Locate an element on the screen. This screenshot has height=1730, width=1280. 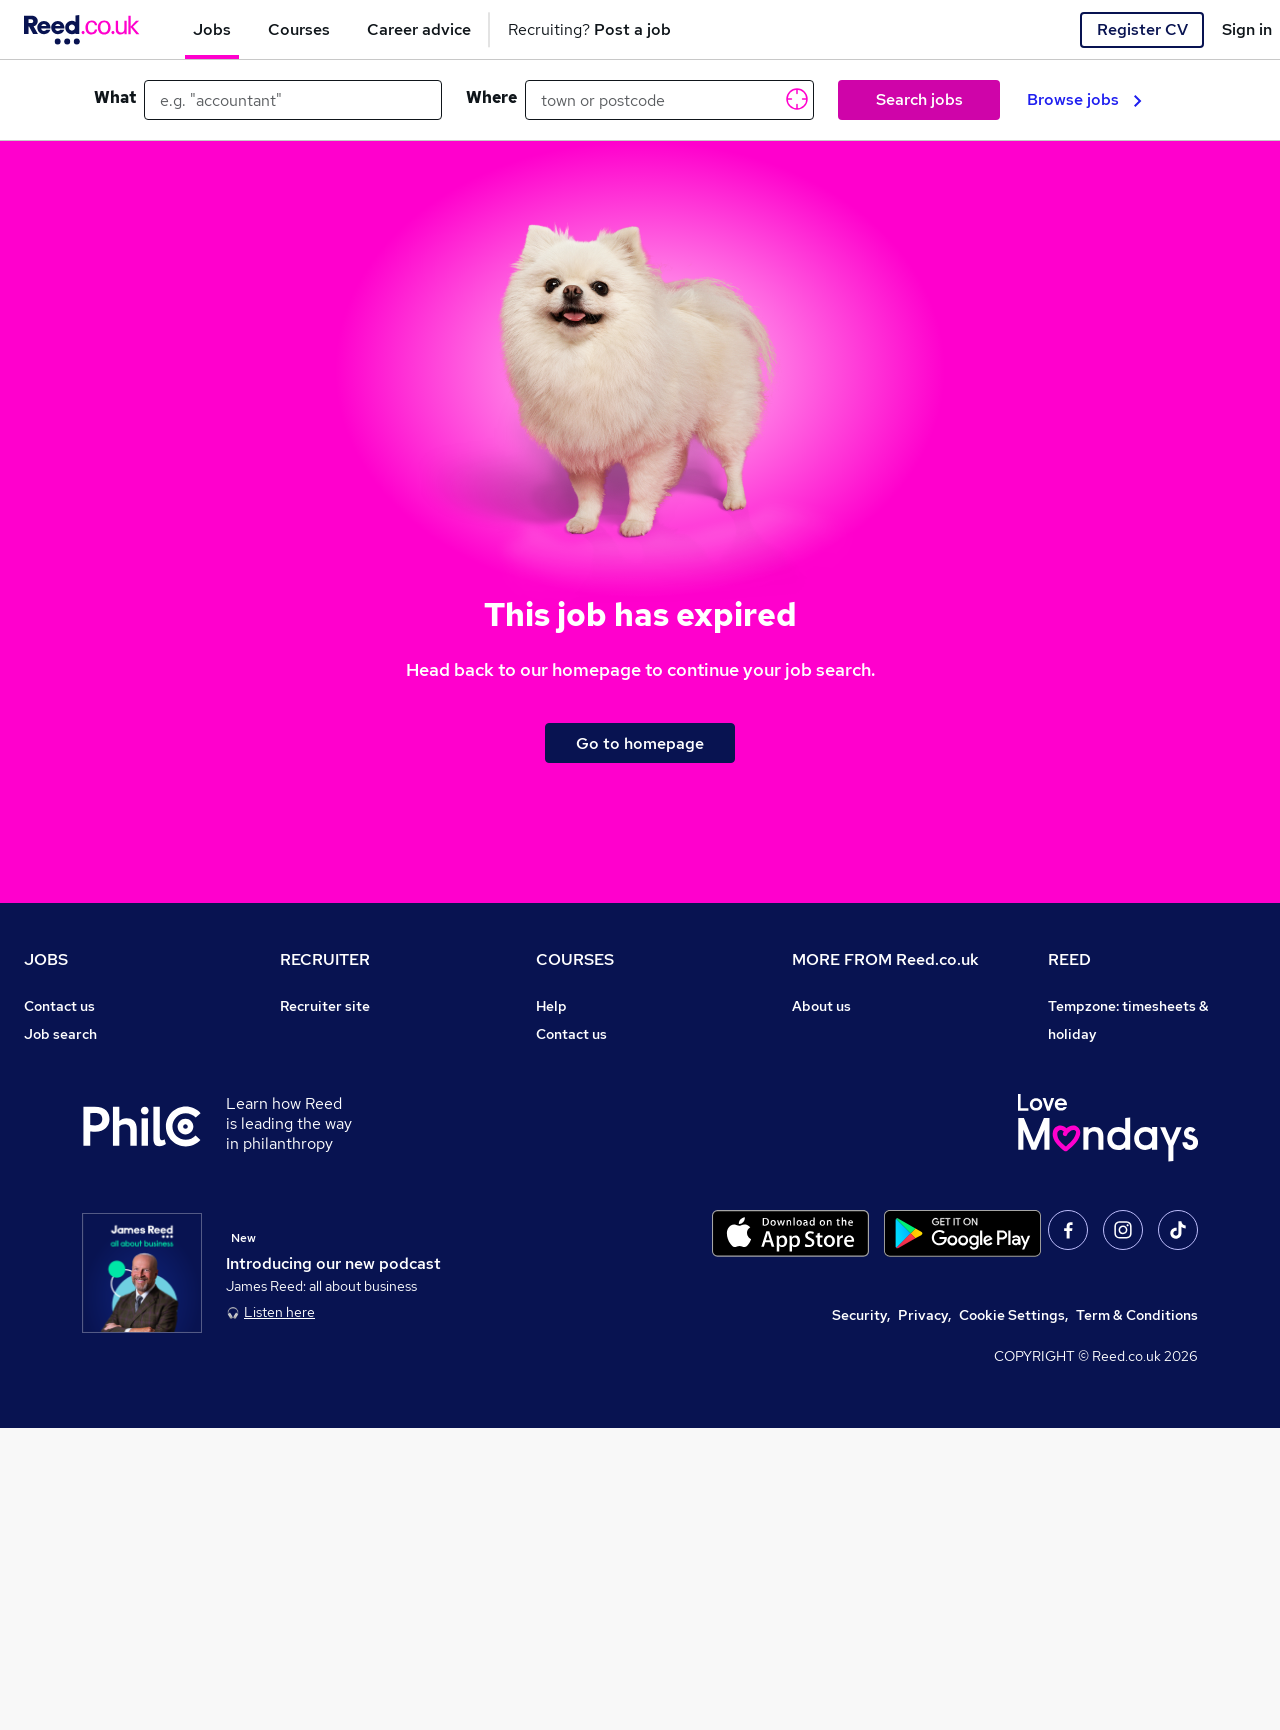
Sign in is located at coordinates (1247, 29).